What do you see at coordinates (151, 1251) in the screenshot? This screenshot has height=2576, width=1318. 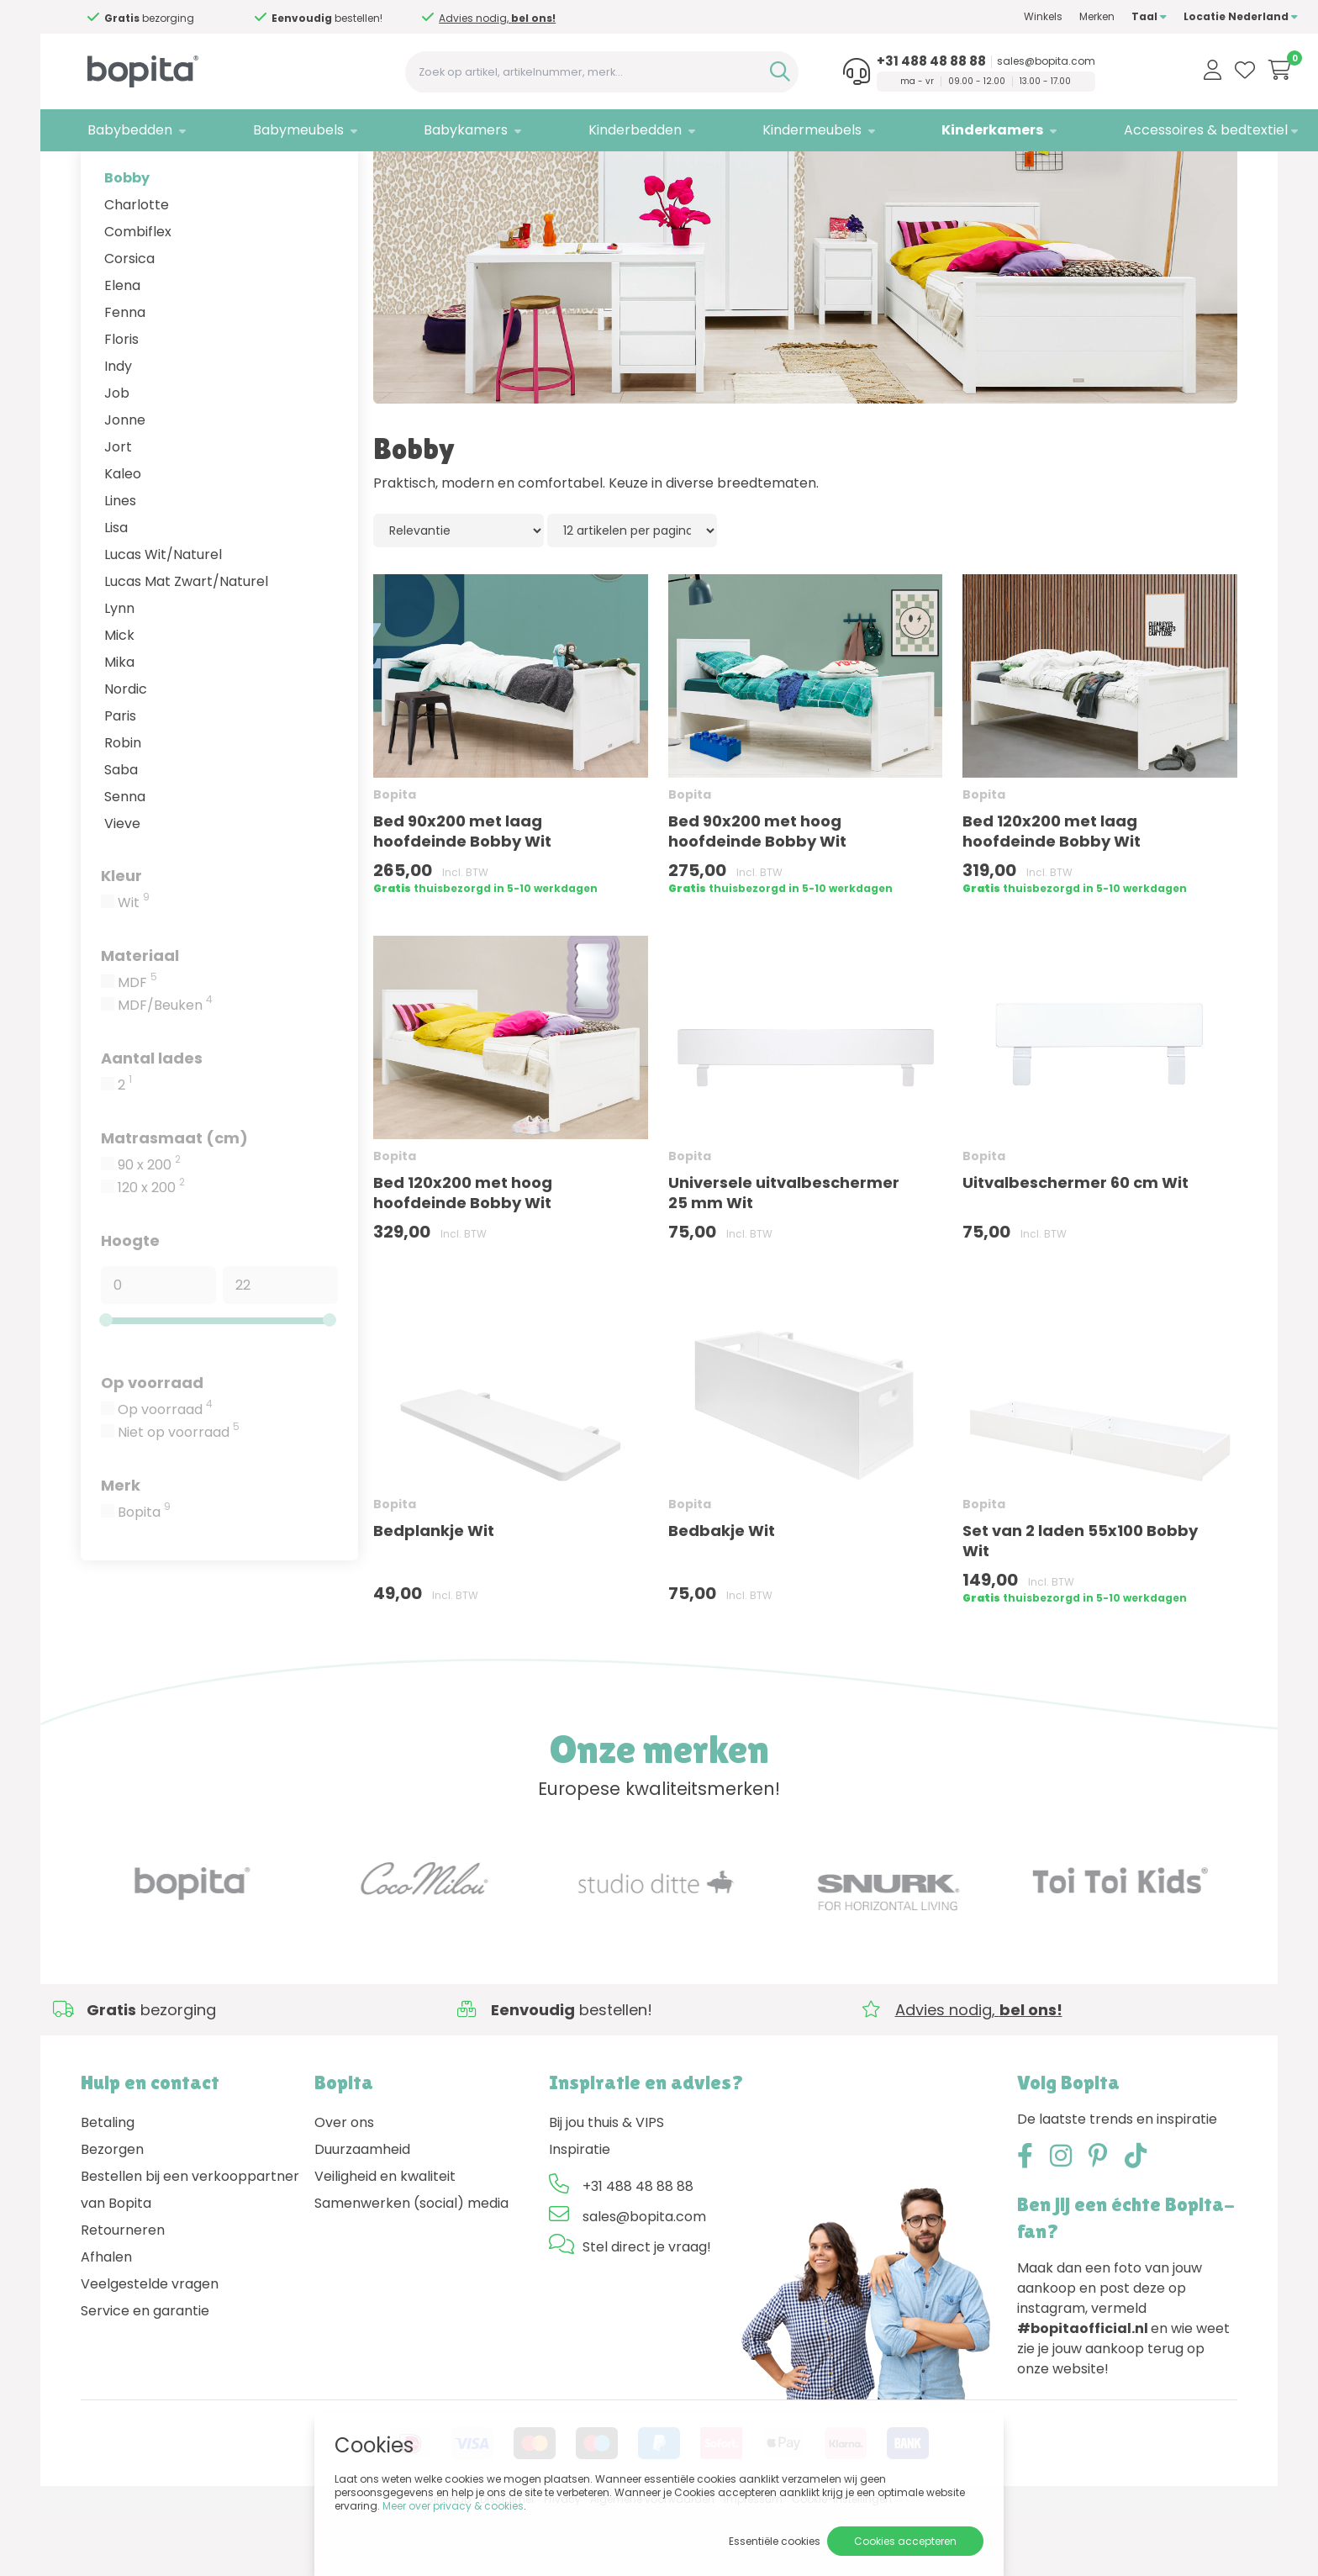 I see `120 x 200` at bounding box center [151, 1251].